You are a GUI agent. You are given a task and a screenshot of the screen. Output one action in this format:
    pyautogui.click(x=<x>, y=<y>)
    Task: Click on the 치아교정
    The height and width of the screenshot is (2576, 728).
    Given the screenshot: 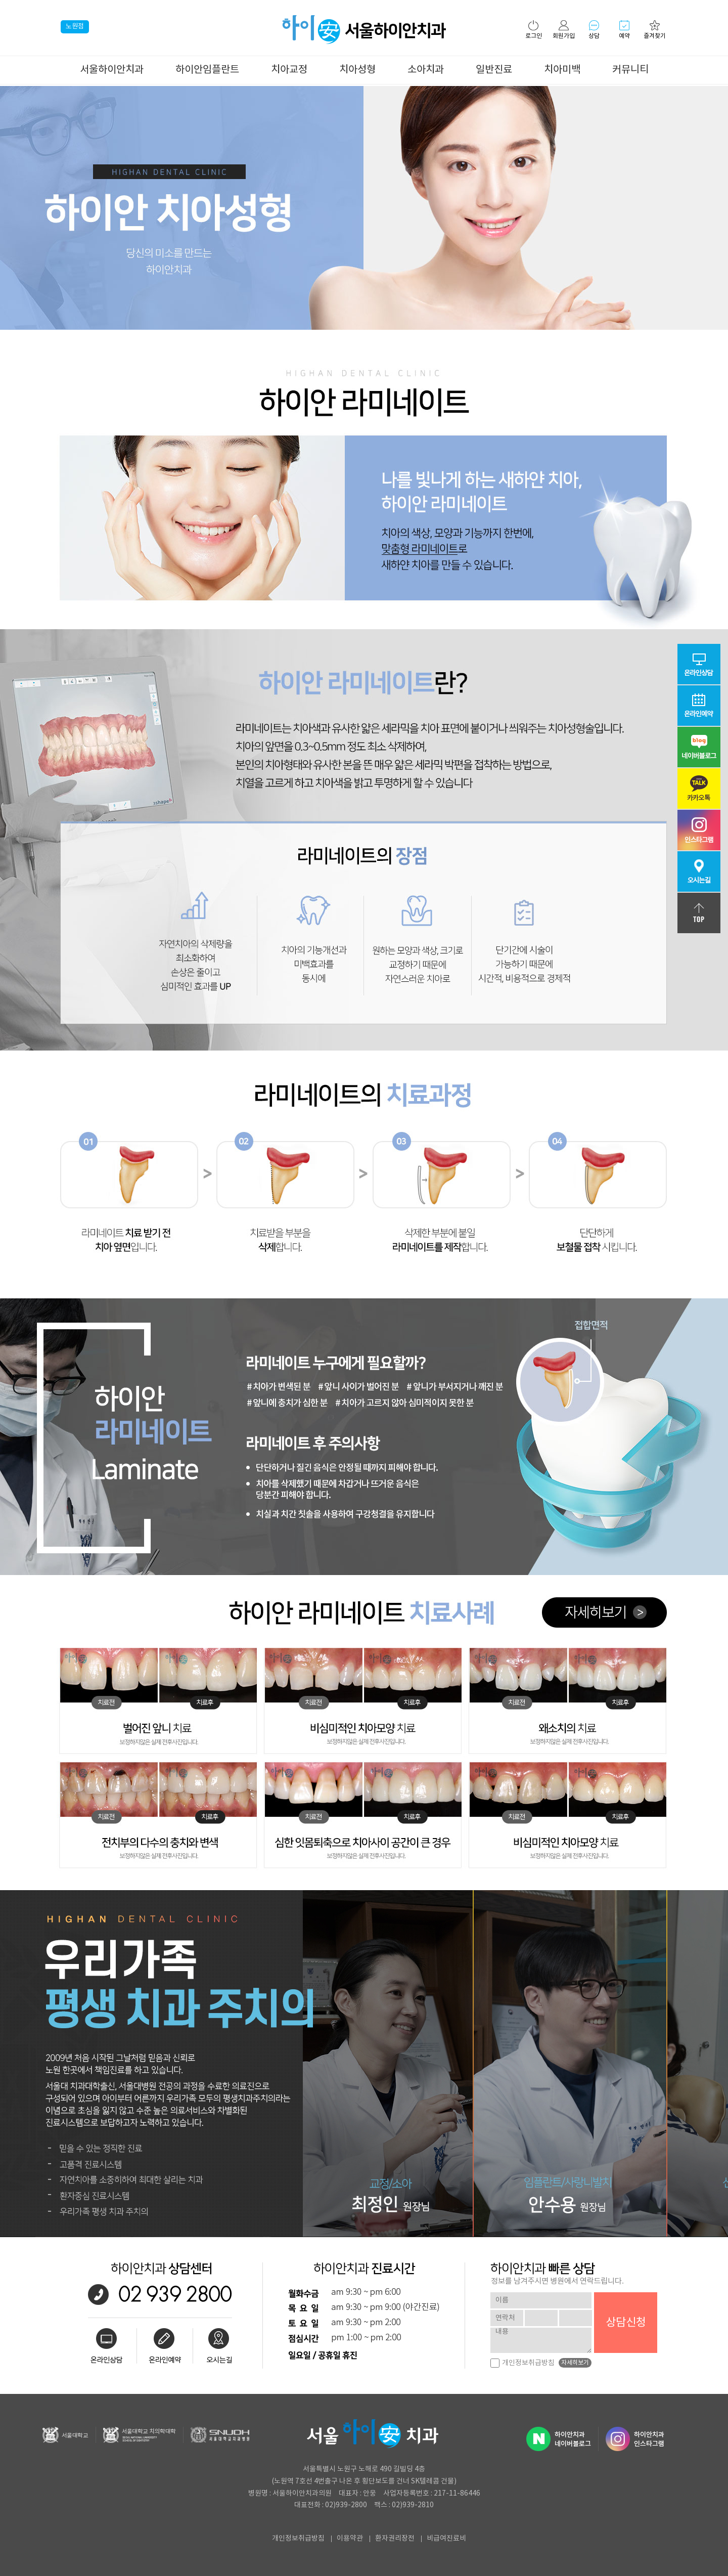 What is the action you would take?
    pyautogui.click(x=289, y=70)
    